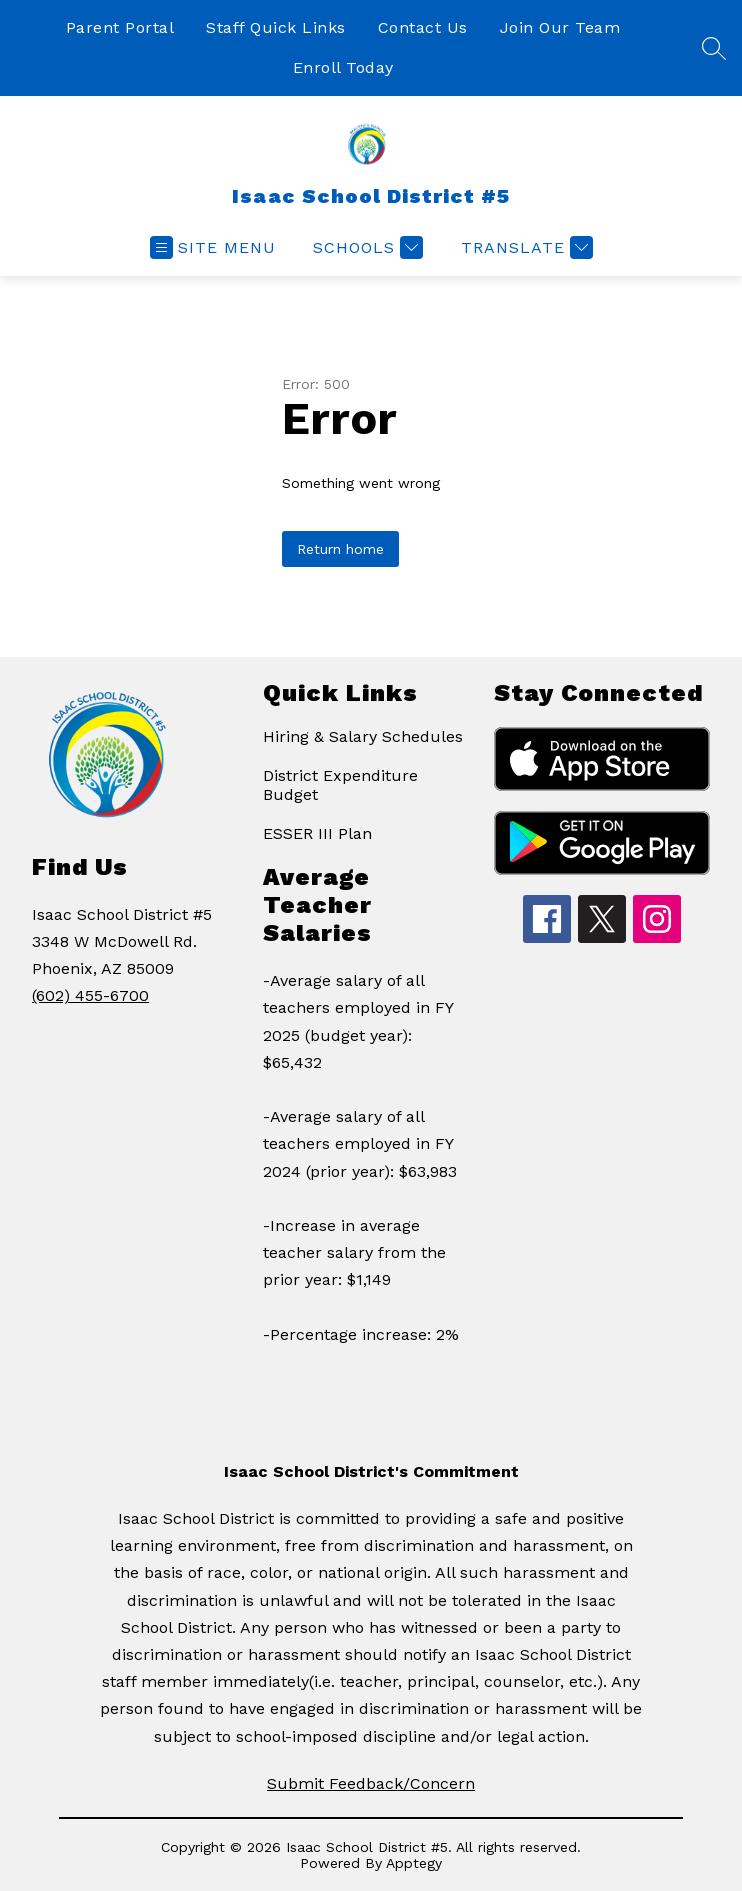 The height and width of the screenshot is (1891, 742). Describe the element at coordinates (343, 67) in the screenshot. I see `Enroll Today` at that location.